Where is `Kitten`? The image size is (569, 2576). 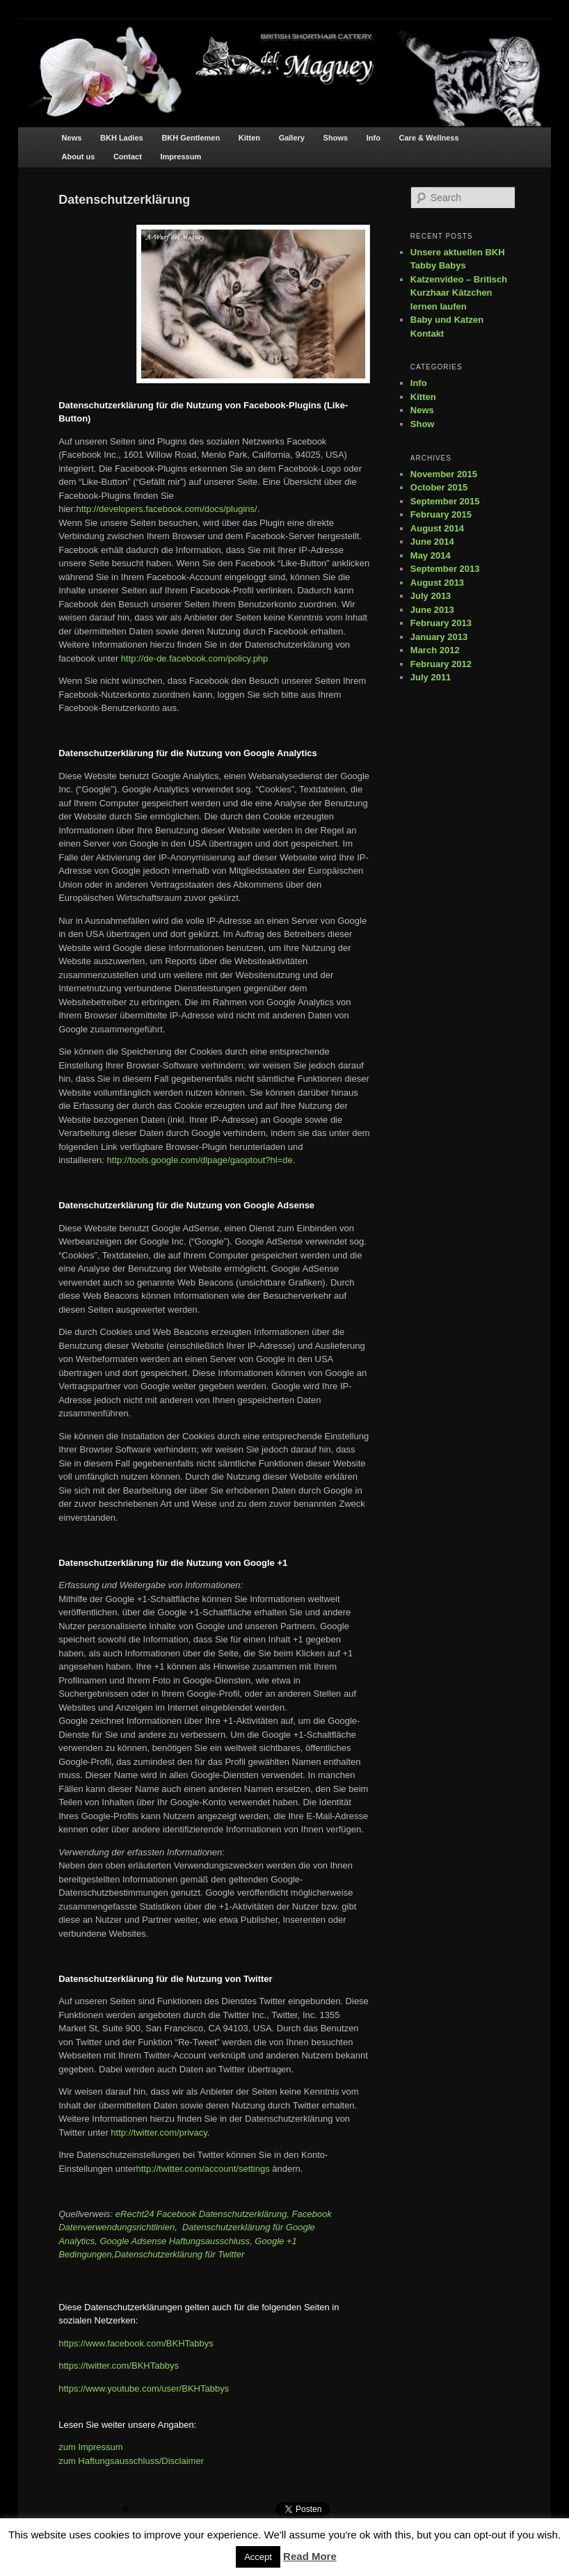 Kitten is located at coordinates (249, 138).